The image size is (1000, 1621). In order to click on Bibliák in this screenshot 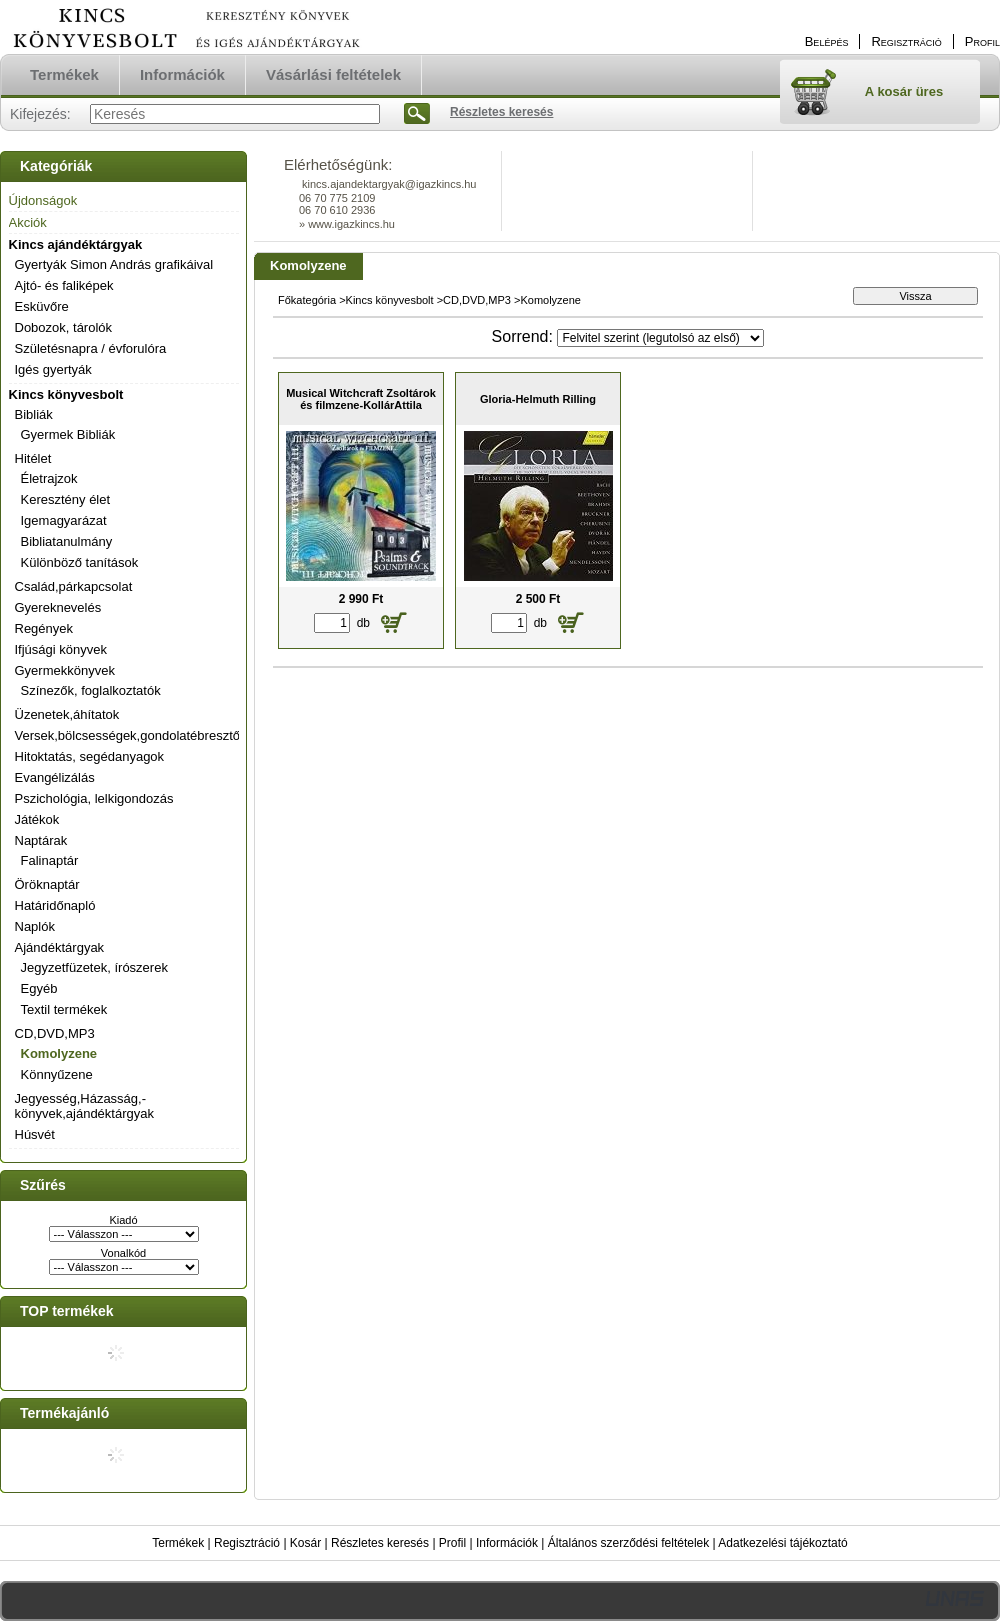, I will do `click(34, 414)`.